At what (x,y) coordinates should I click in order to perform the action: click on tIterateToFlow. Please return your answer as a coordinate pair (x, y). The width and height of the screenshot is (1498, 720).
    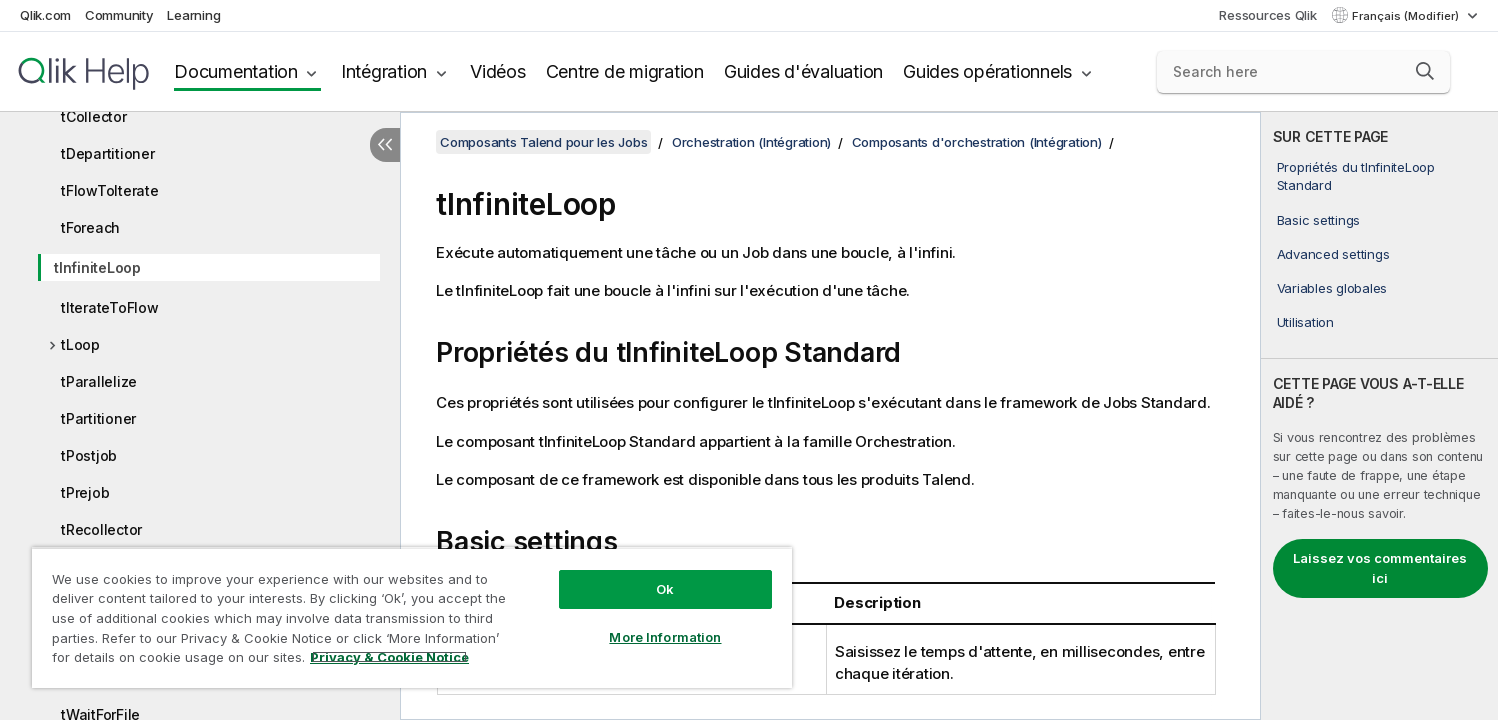
    Looking at the image, I should click on (110, 307).